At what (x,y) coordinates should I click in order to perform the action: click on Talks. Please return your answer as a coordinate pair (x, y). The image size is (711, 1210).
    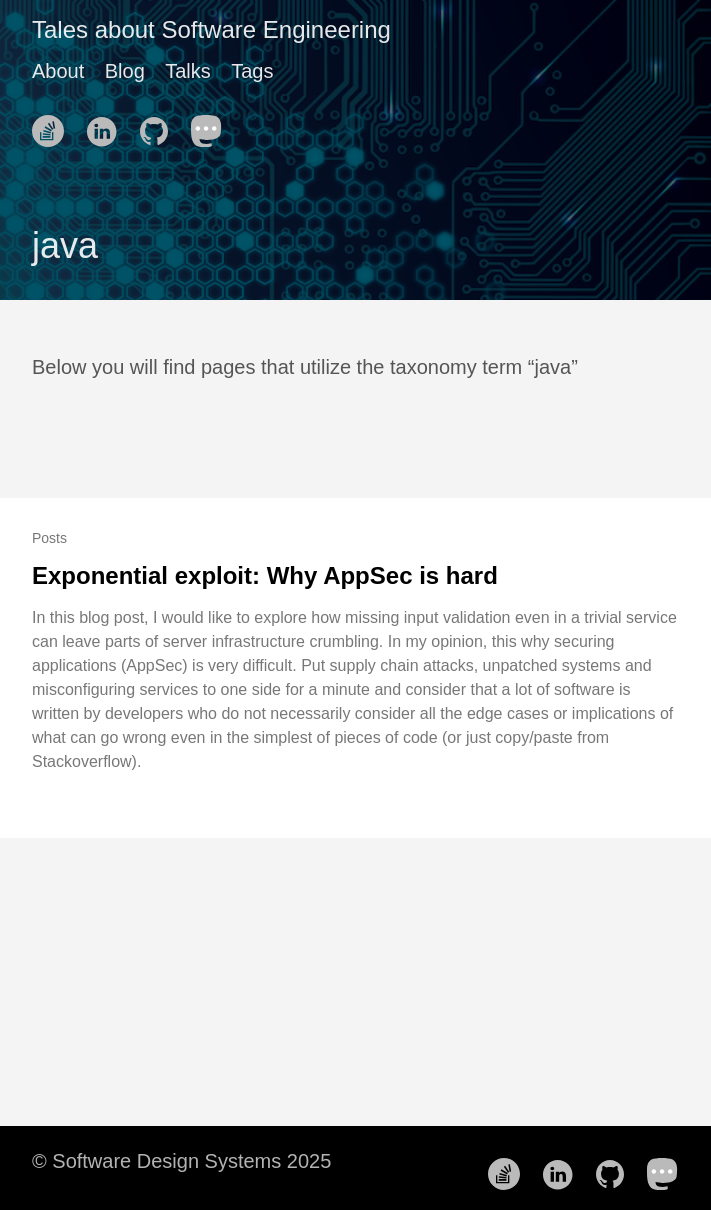
    Looking at the image, I should click on (188, 71).